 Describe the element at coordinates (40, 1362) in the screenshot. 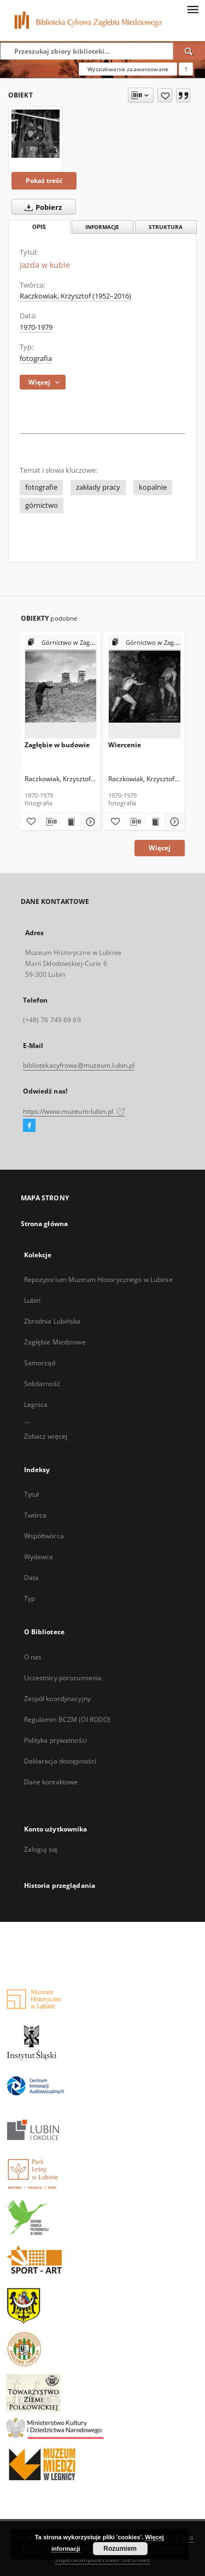

I see `Samorząd` at that location.